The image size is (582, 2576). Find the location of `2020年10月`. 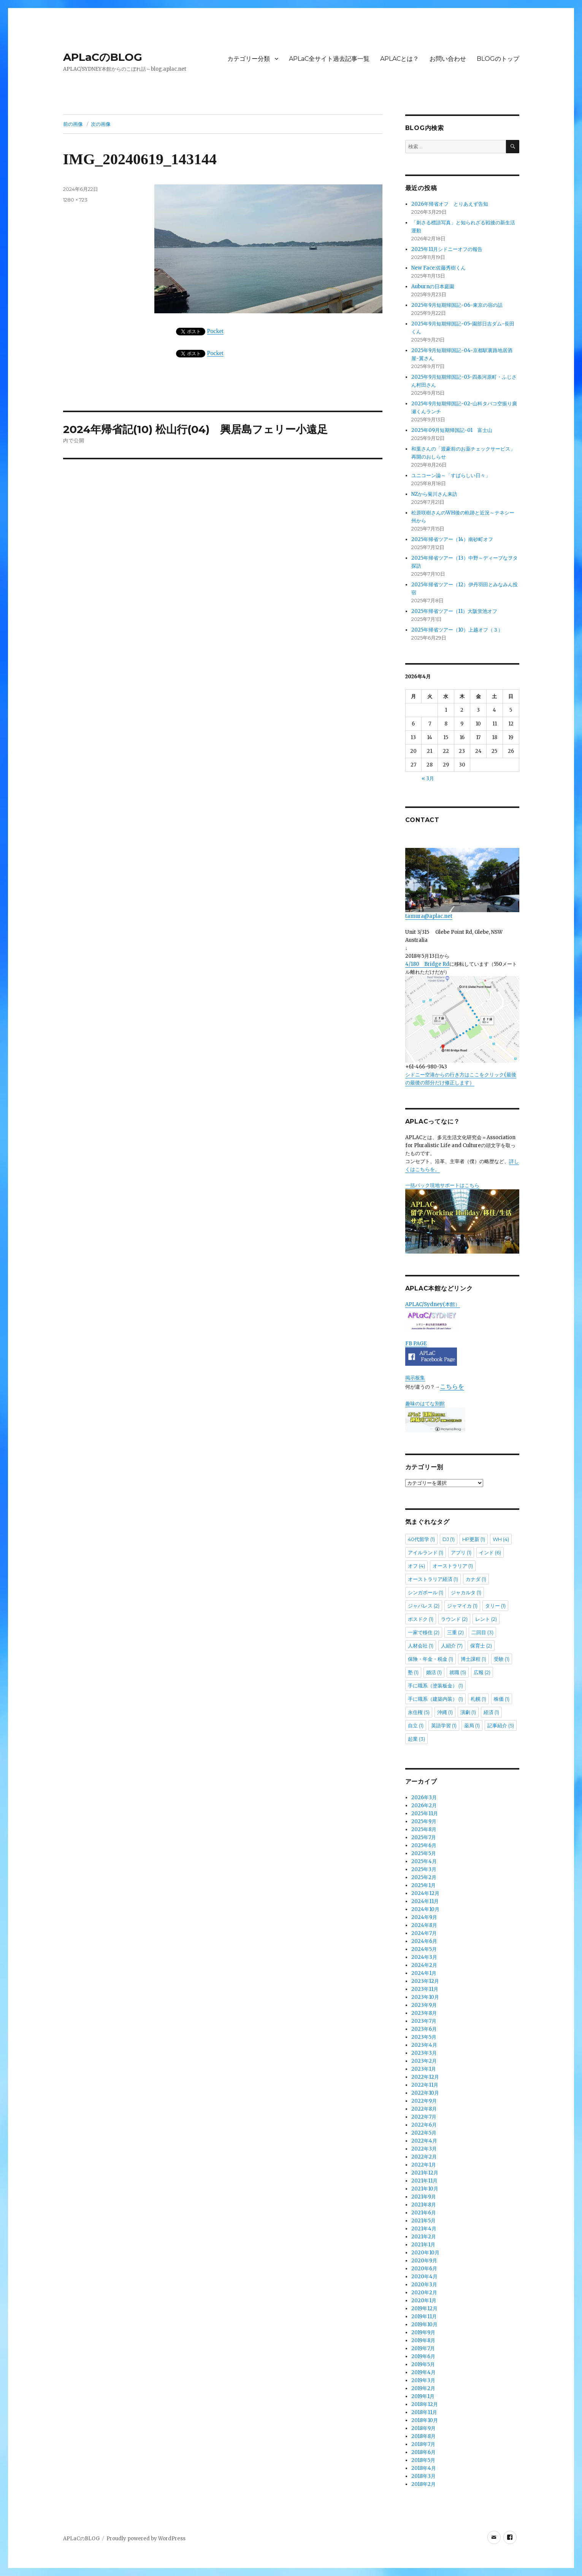

2020年10月 is located at coordinates (425, 2252).